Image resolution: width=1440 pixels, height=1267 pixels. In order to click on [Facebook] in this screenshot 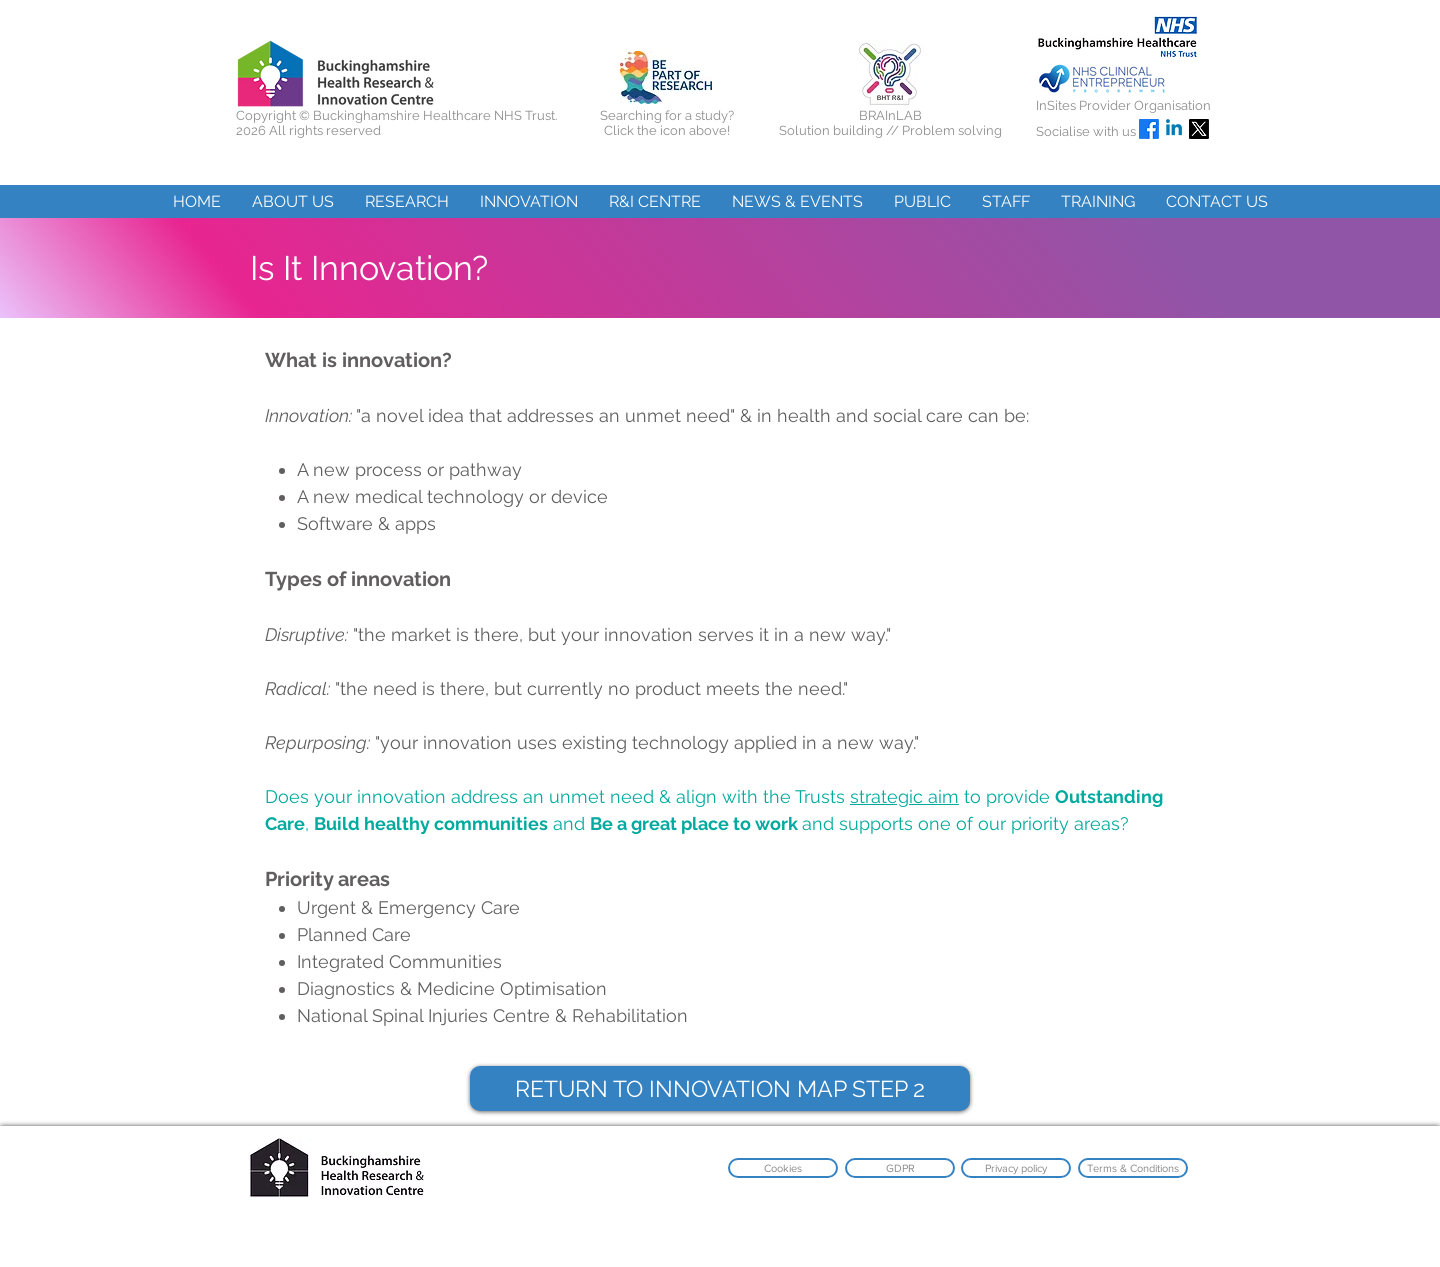, I will do `click(1149, 129)`.